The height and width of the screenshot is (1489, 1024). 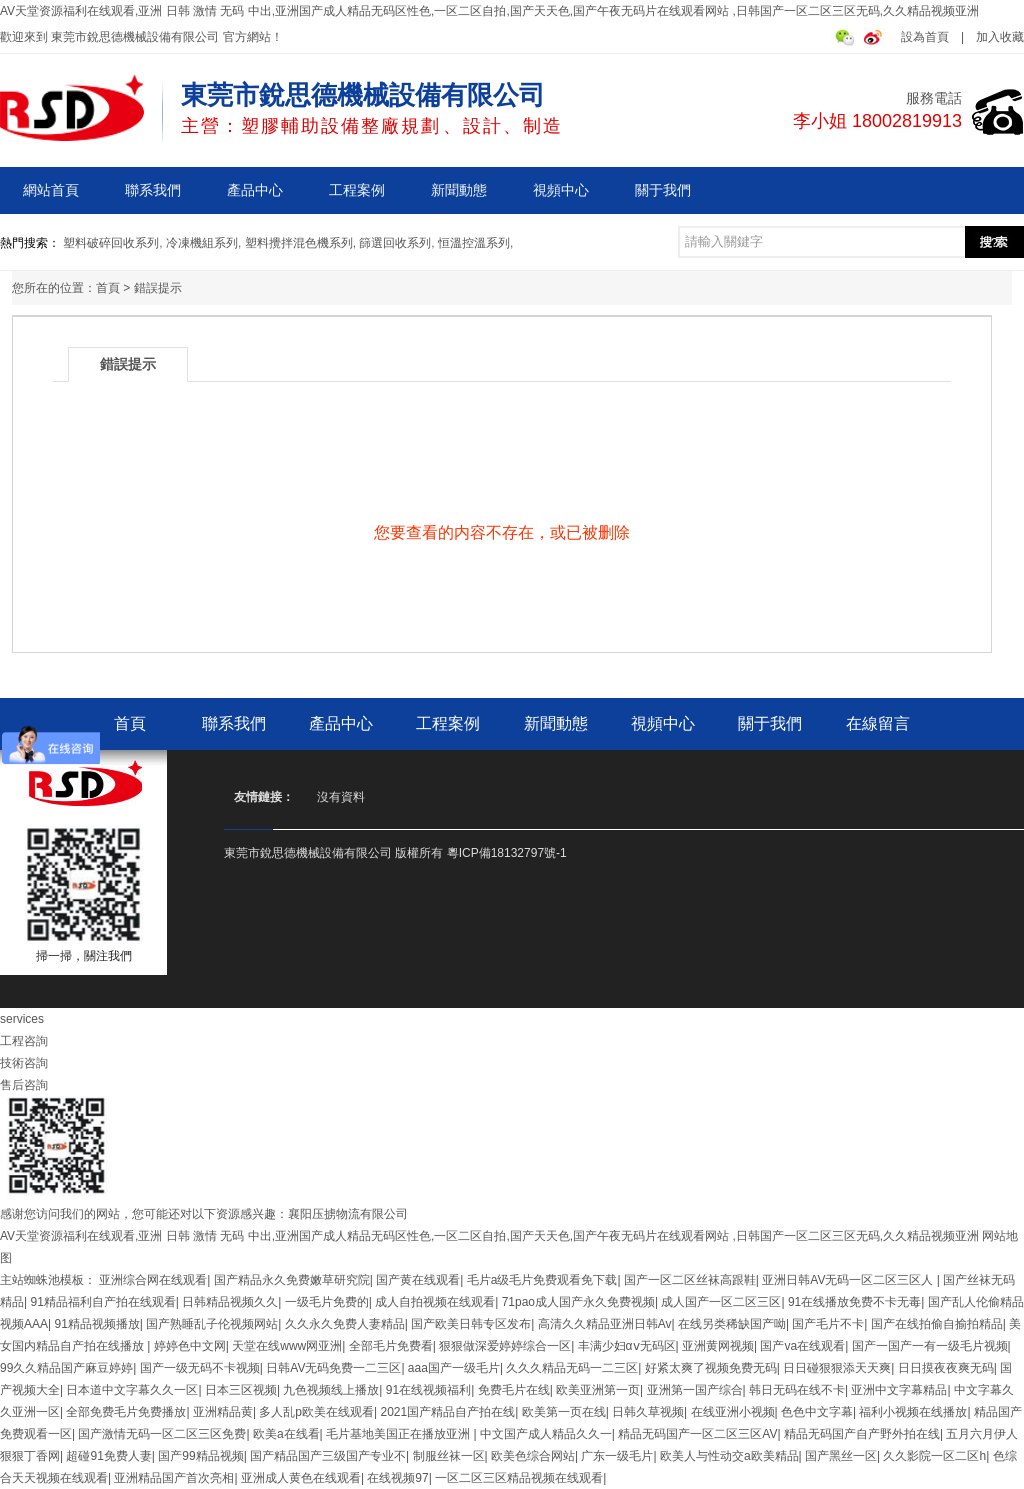 I want to click on 欧美亚洲第一页, so click(x=598, y=1390).